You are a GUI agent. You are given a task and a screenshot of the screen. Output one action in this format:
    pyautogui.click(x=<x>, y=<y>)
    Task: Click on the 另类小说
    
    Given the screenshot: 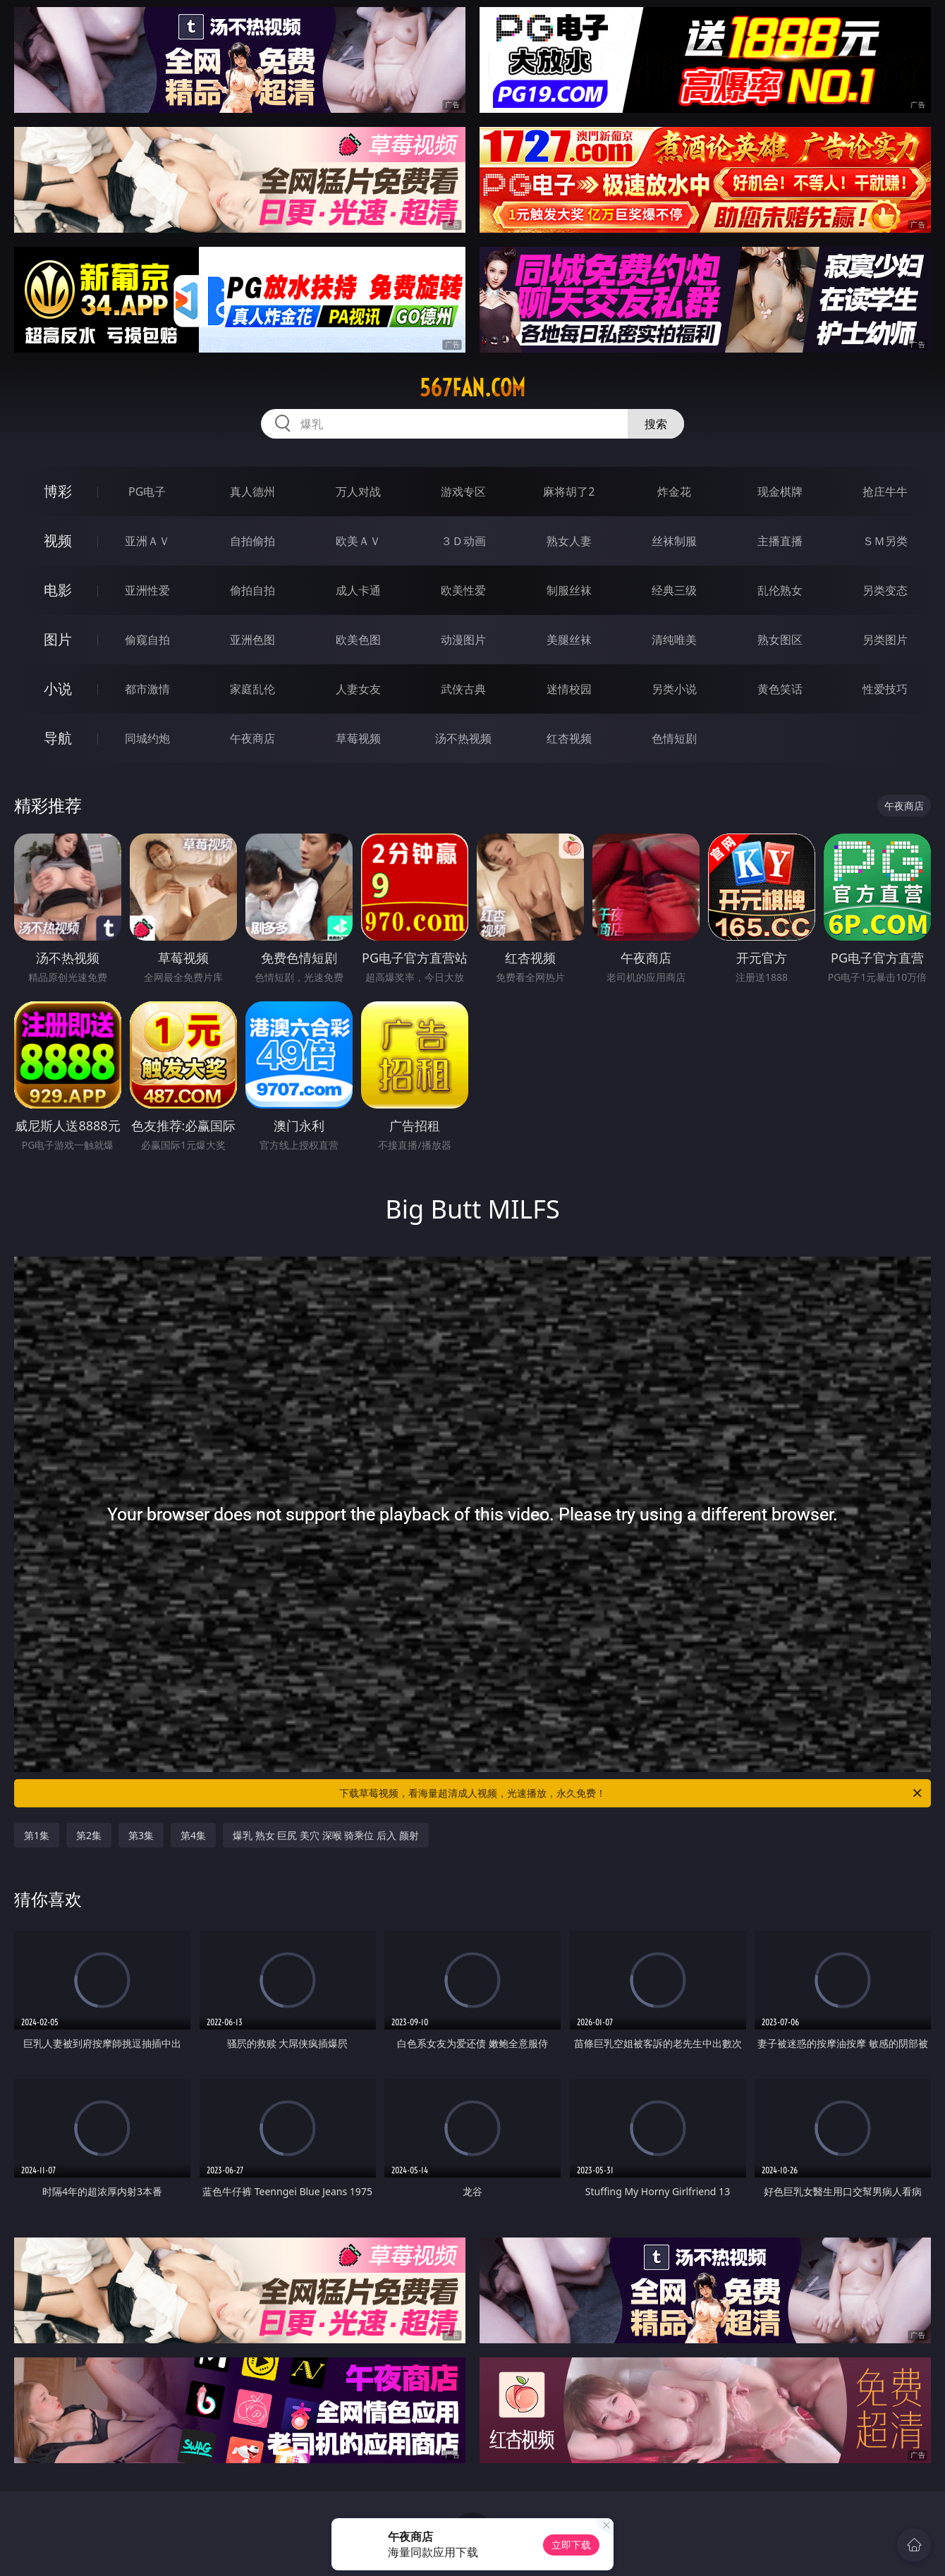 What is the action you would take?
    pyautogui.click(x=674, y=689)
    